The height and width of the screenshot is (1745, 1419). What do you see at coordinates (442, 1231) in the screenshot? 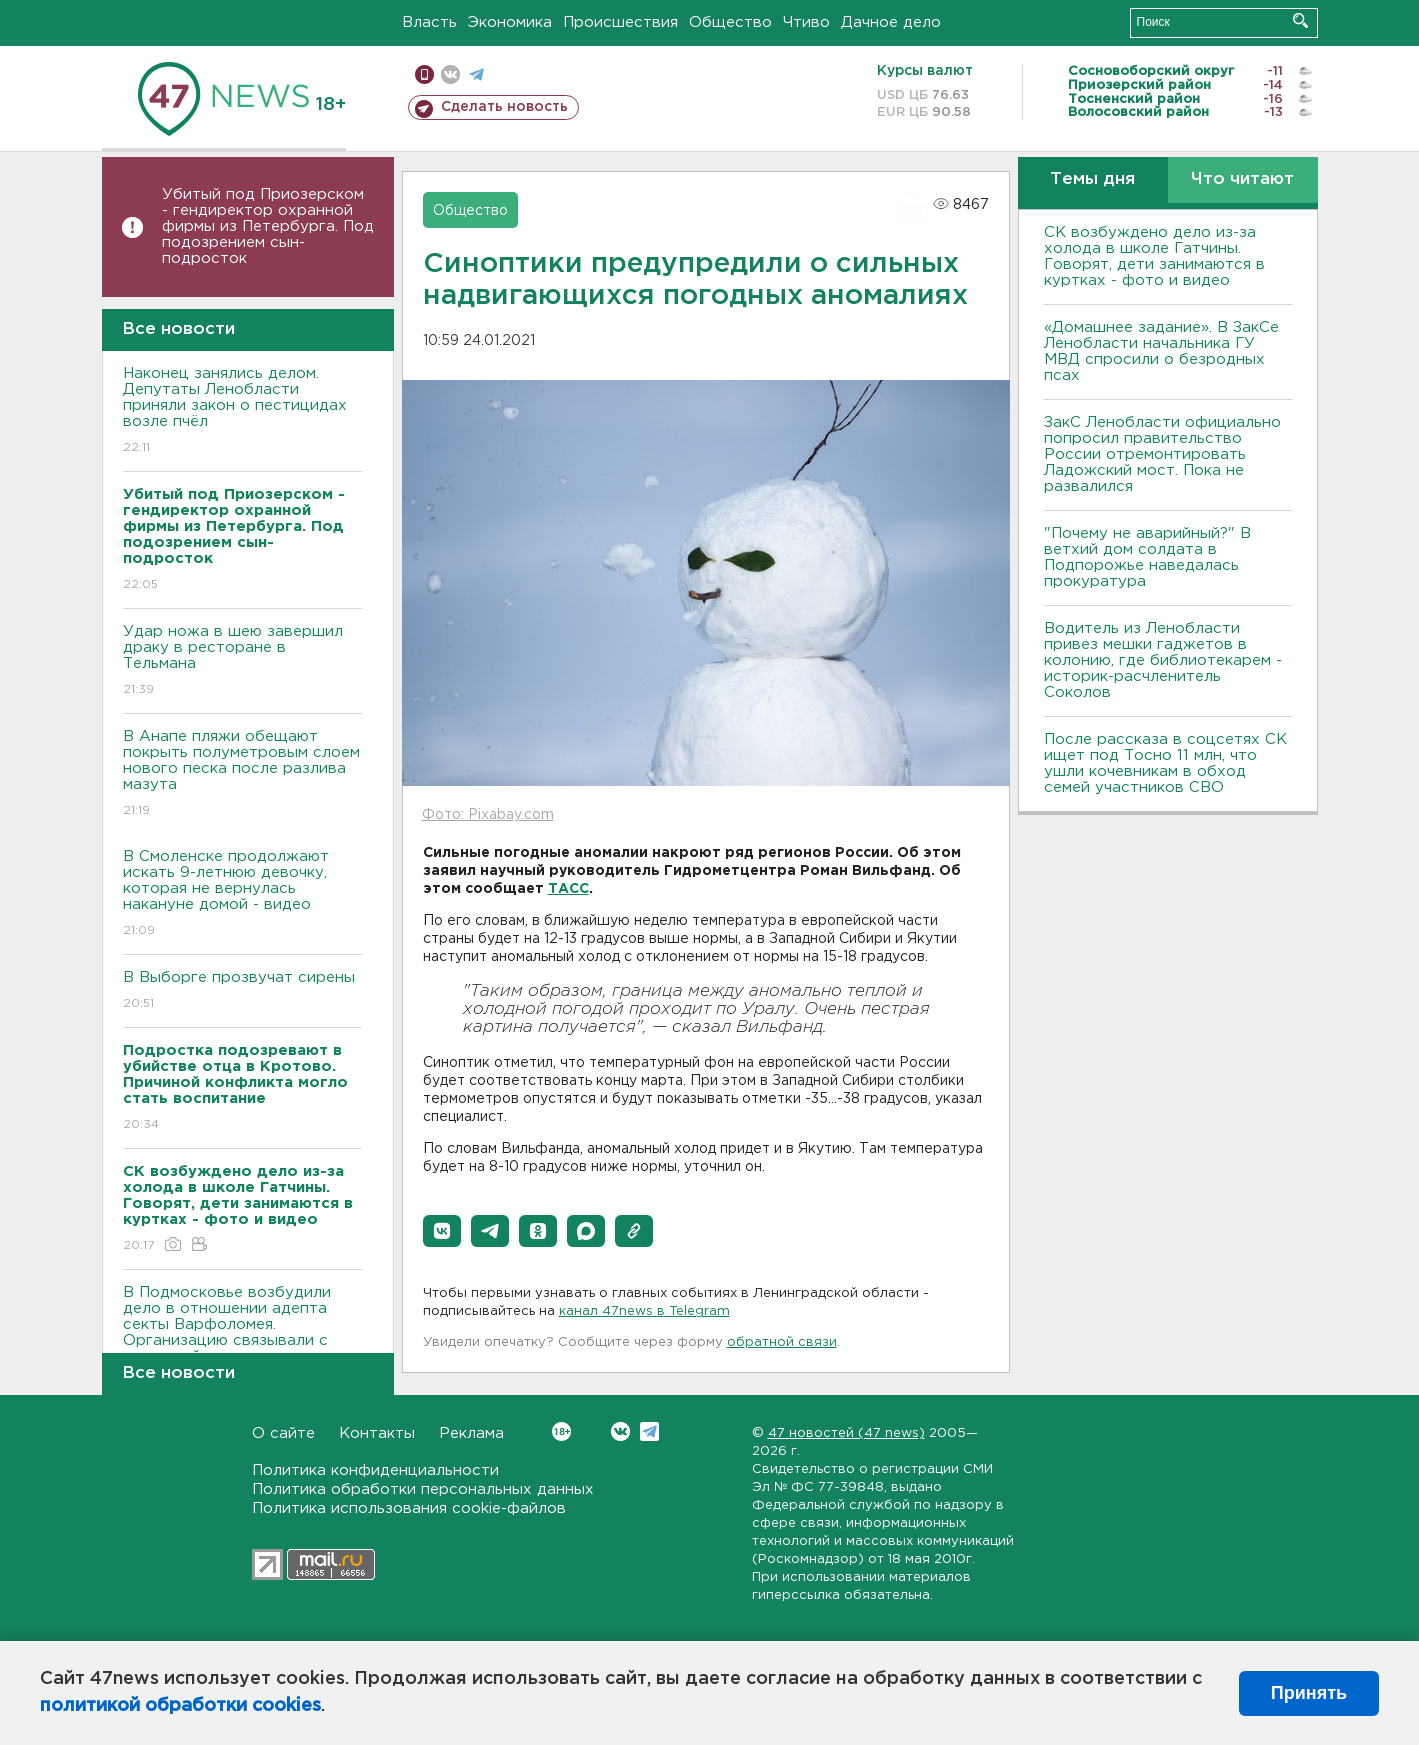
I see `[button]` at bounding box center [442, 1231].